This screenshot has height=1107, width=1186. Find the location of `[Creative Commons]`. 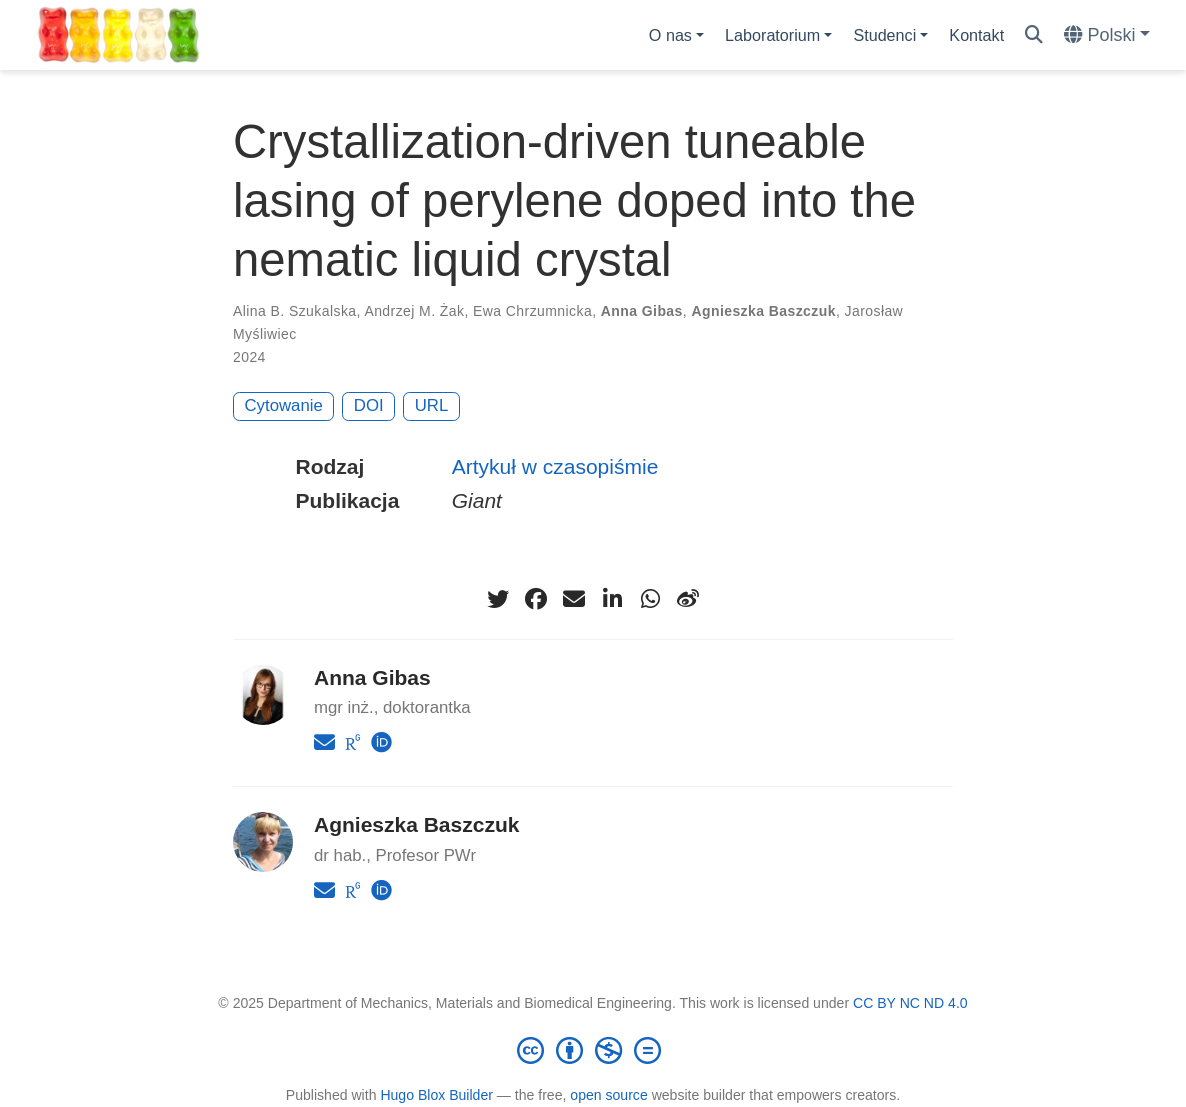

[Creative Commons] is located at coordinates (593, 1050).